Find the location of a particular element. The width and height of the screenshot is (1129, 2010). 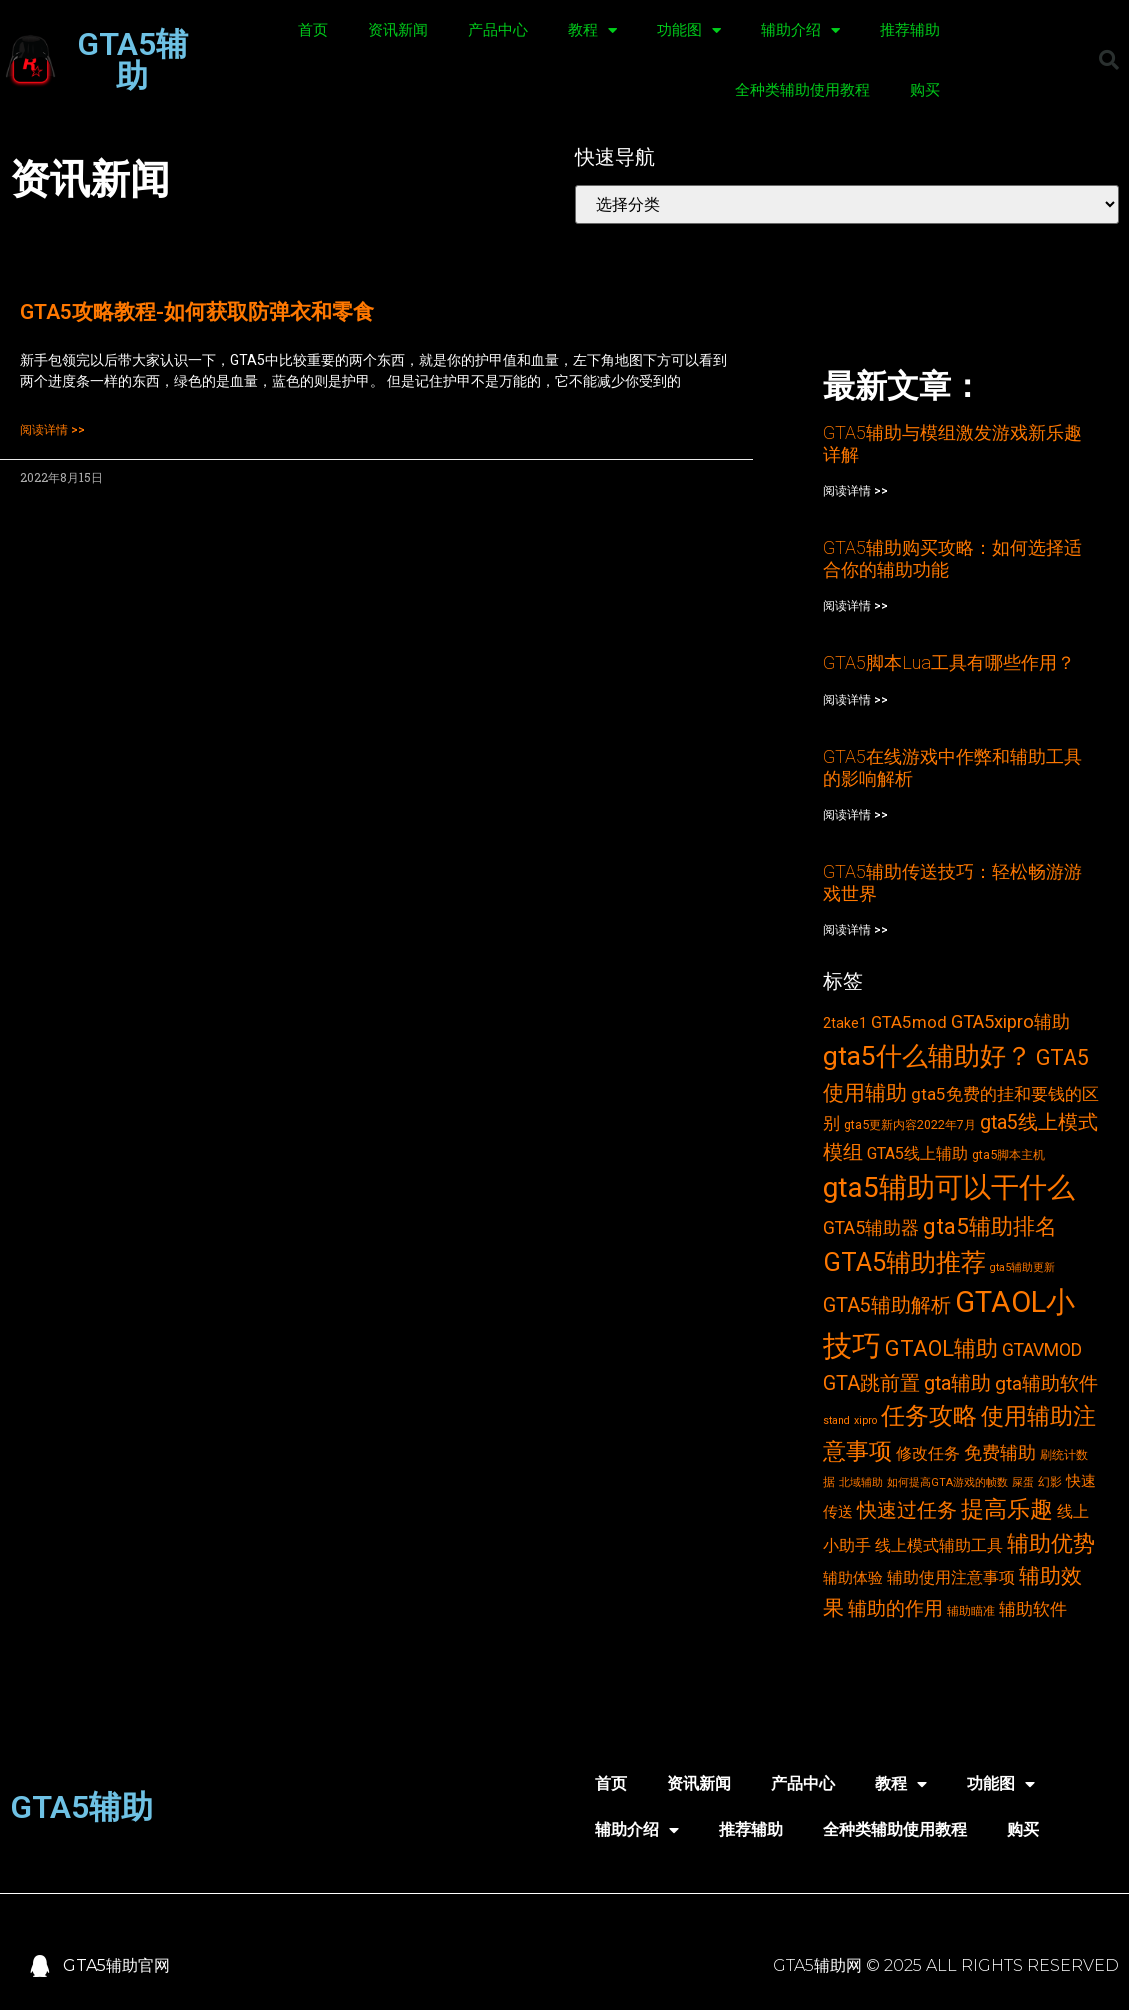

GTAVMOD [GTAVMOD (8个项目)] is located at coordinates (1042, 1350).